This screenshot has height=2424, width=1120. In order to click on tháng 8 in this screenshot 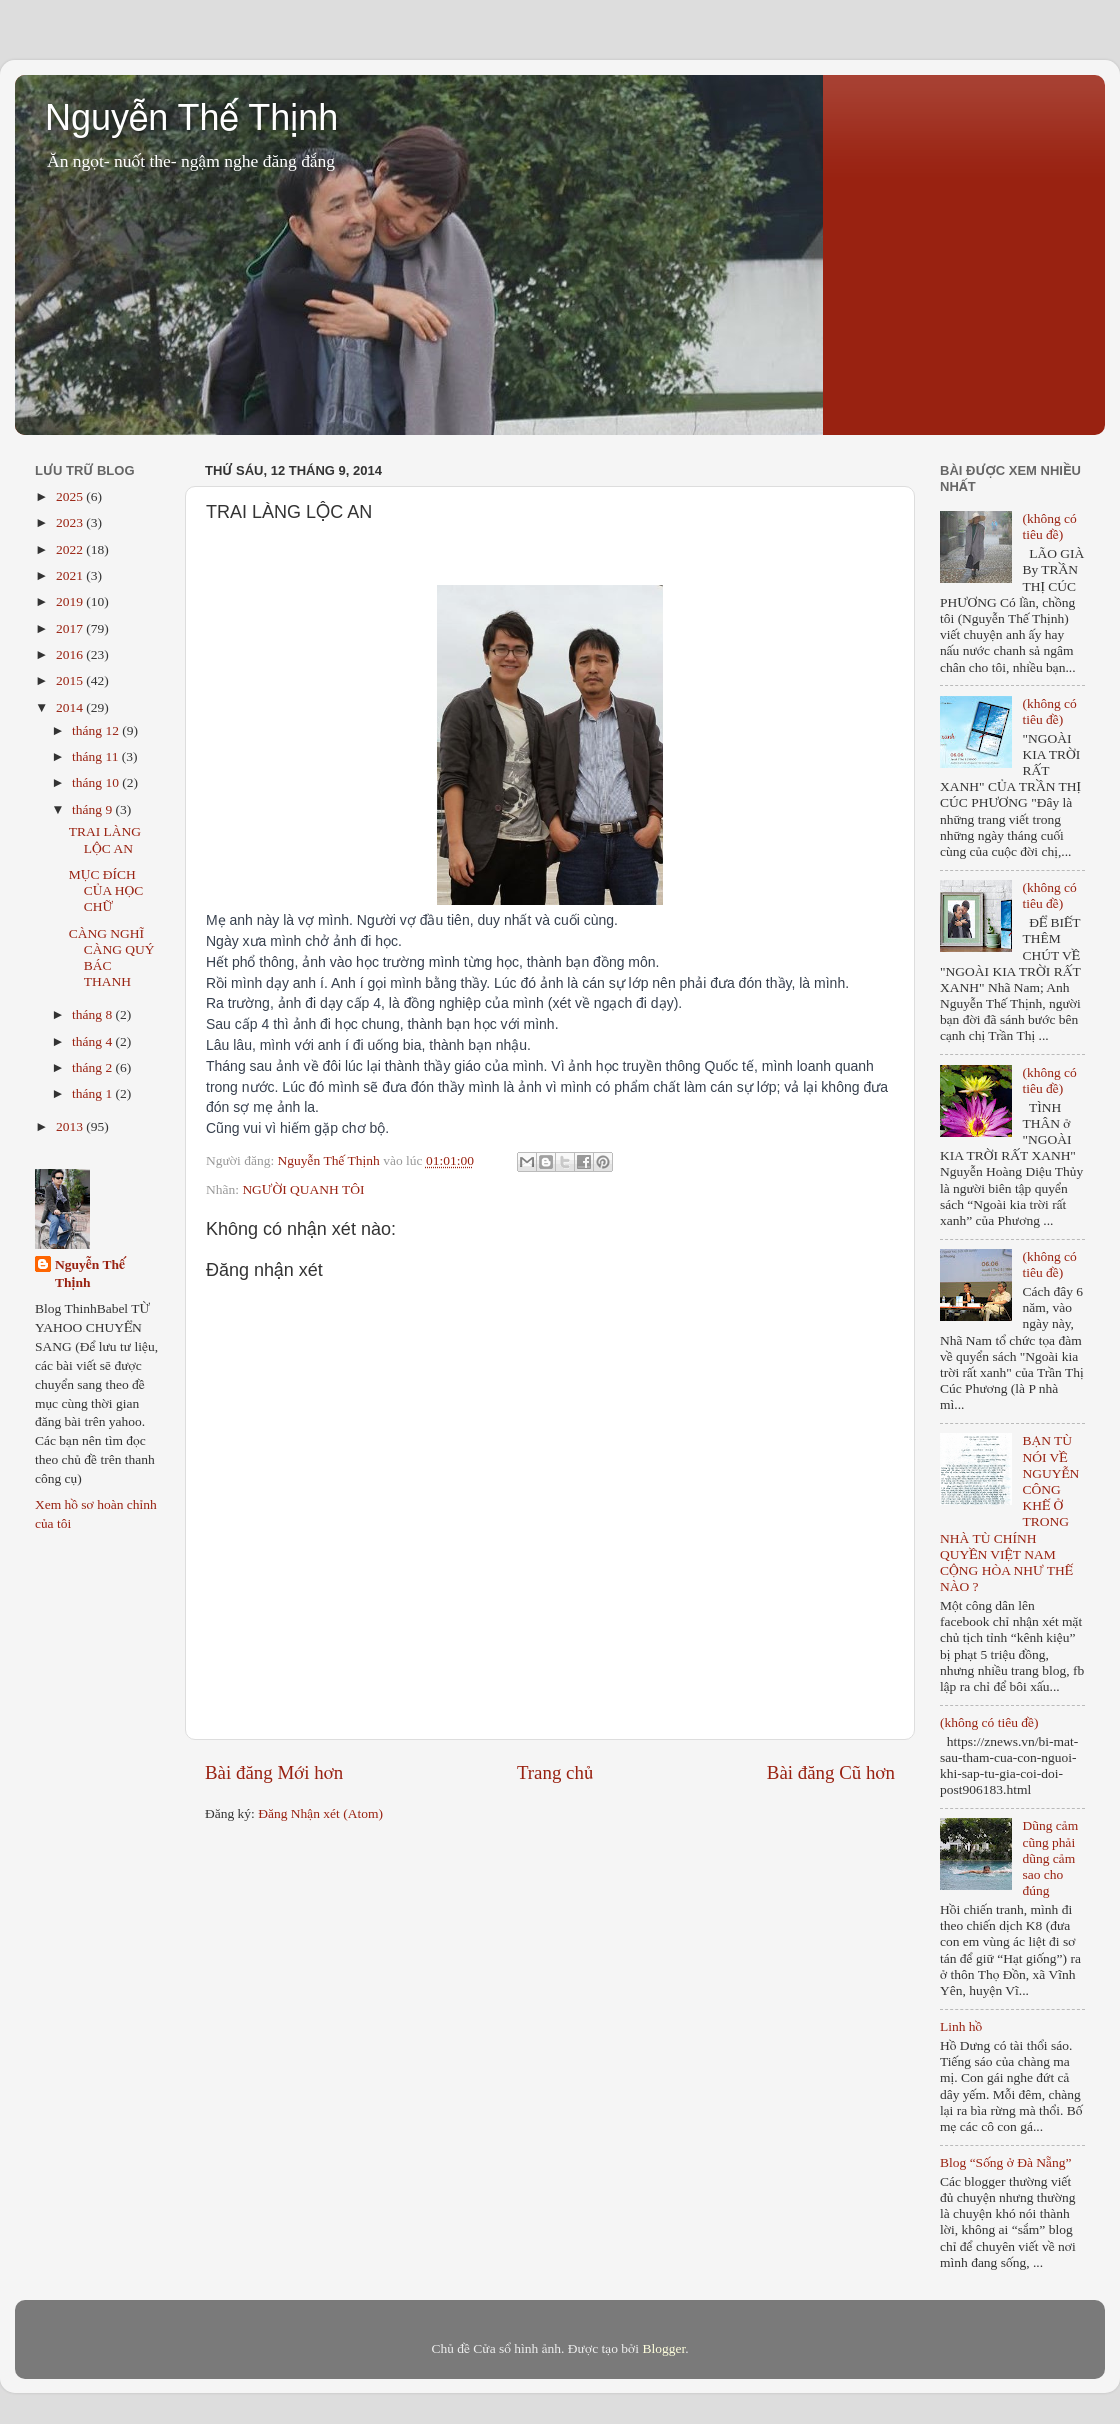, I will do `click(94, 1014)`.